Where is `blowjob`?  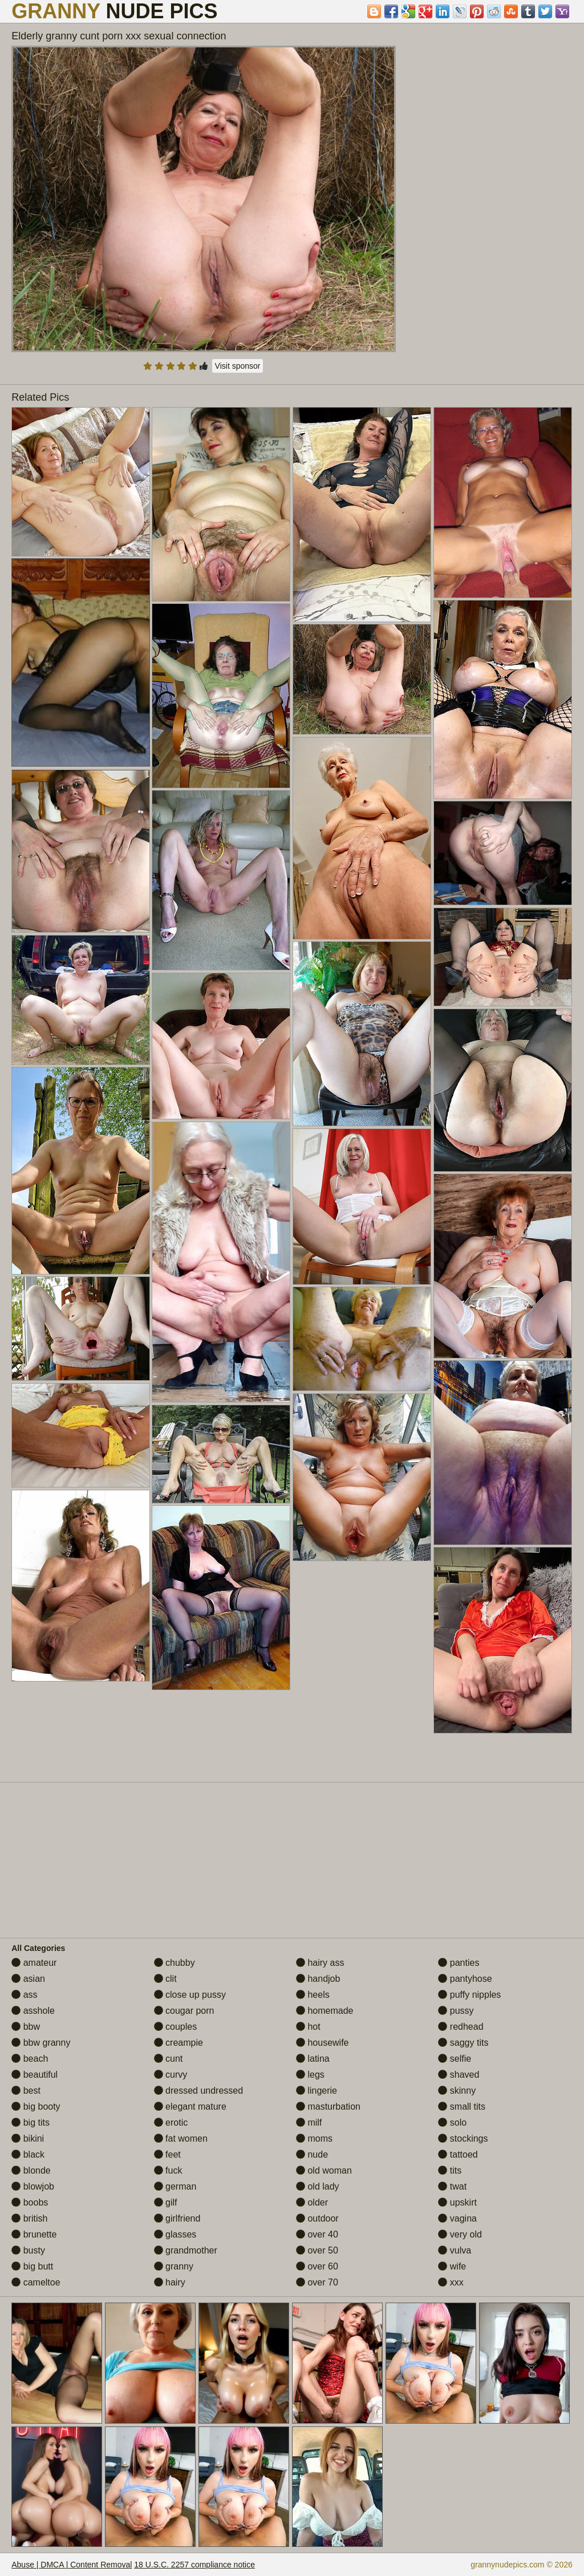 blowjob is located at coordinates (32, 2186).